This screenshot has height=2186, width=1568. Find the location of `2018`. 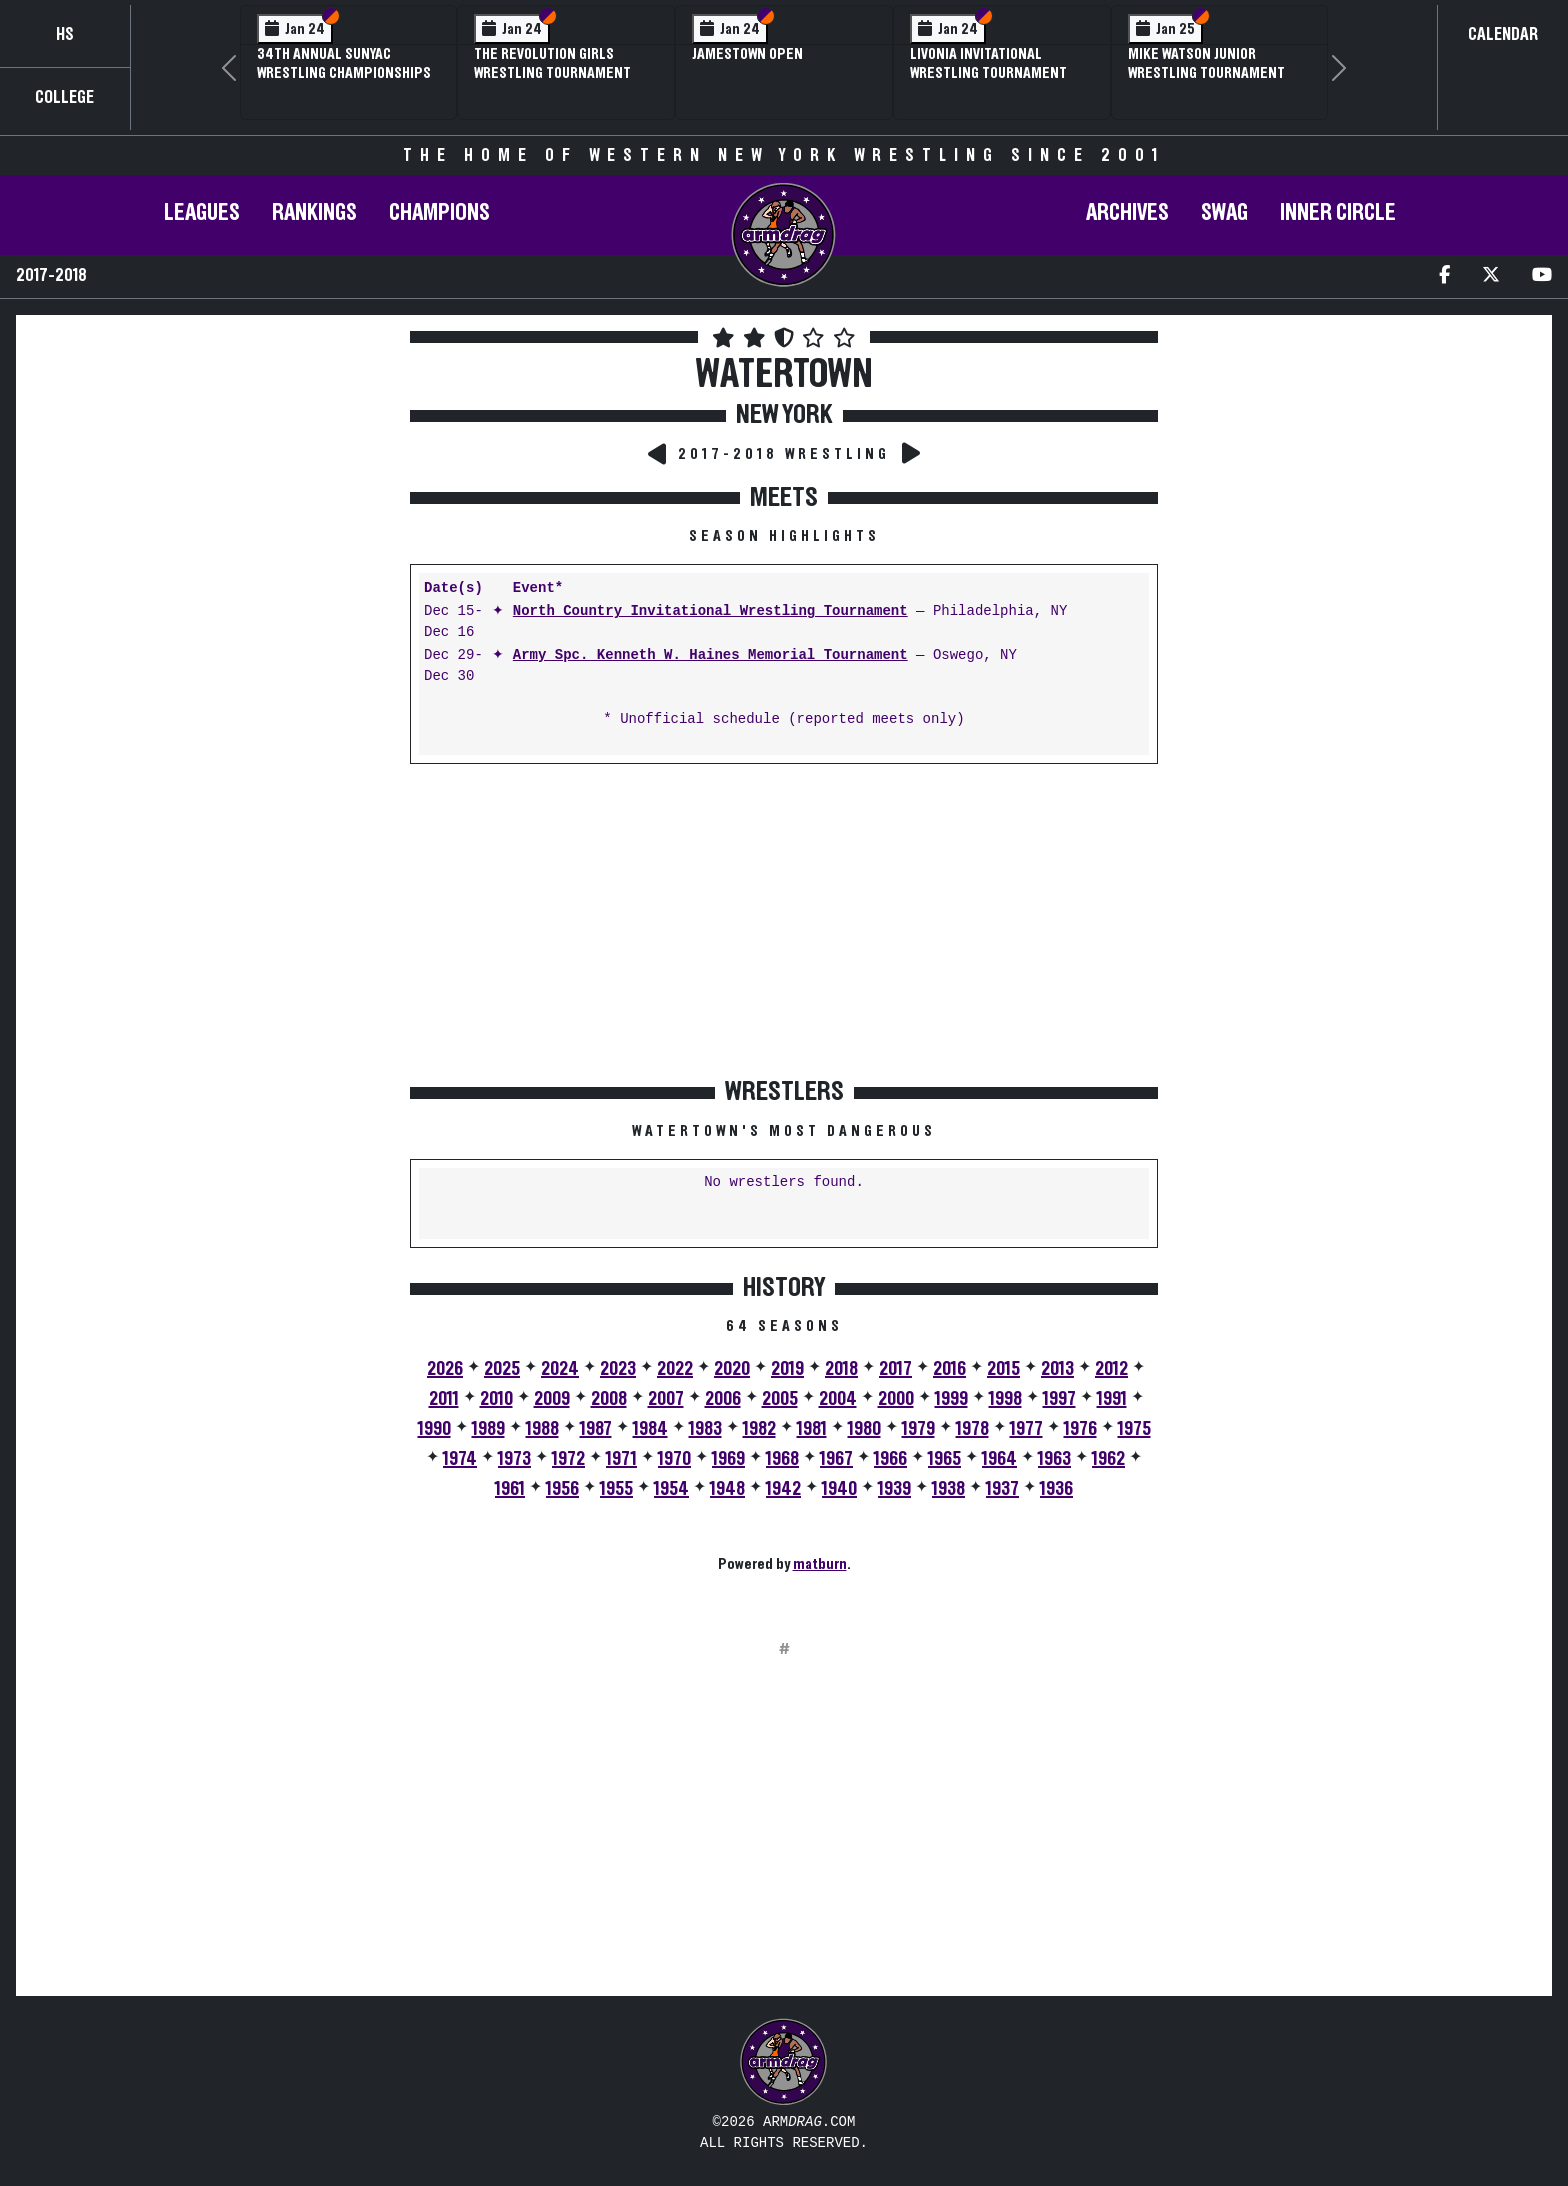

2018 is located at coordinates (841, 1369).